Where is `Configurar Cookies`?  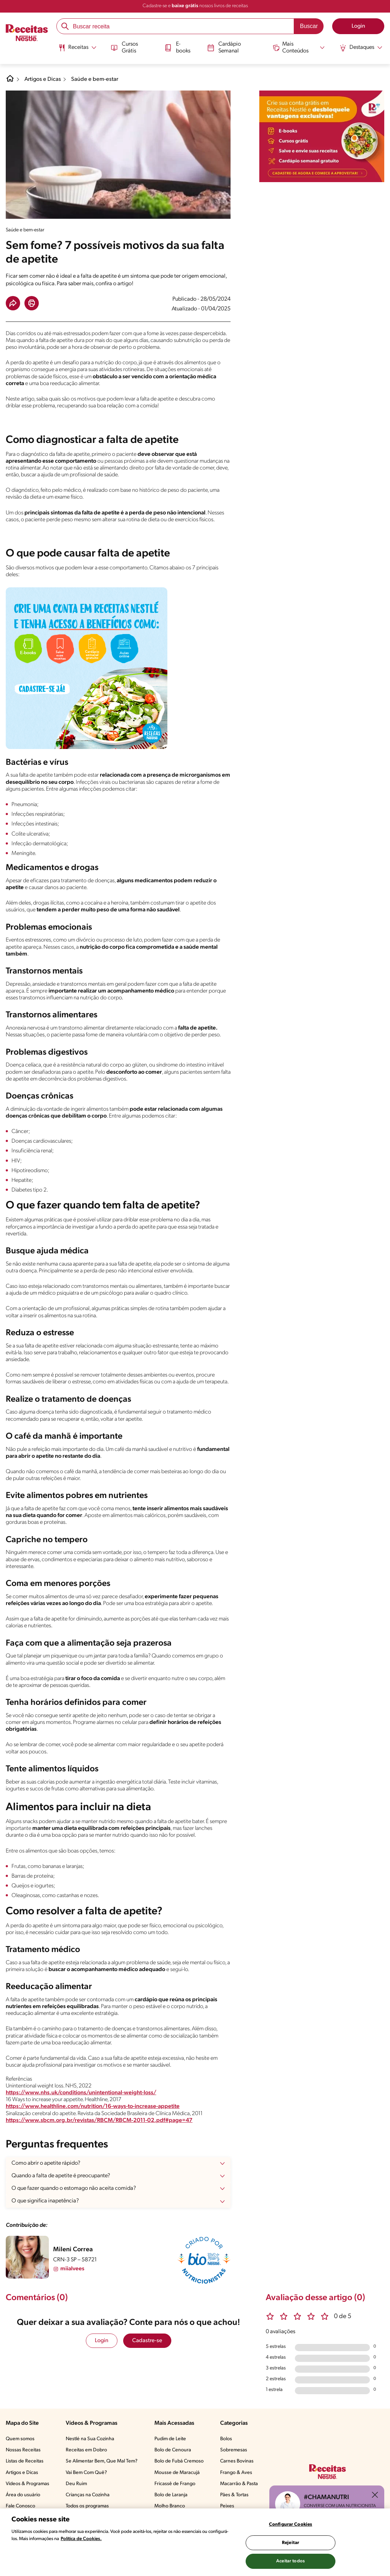
Configurar Cookies is located at coordinates (290, 2524).